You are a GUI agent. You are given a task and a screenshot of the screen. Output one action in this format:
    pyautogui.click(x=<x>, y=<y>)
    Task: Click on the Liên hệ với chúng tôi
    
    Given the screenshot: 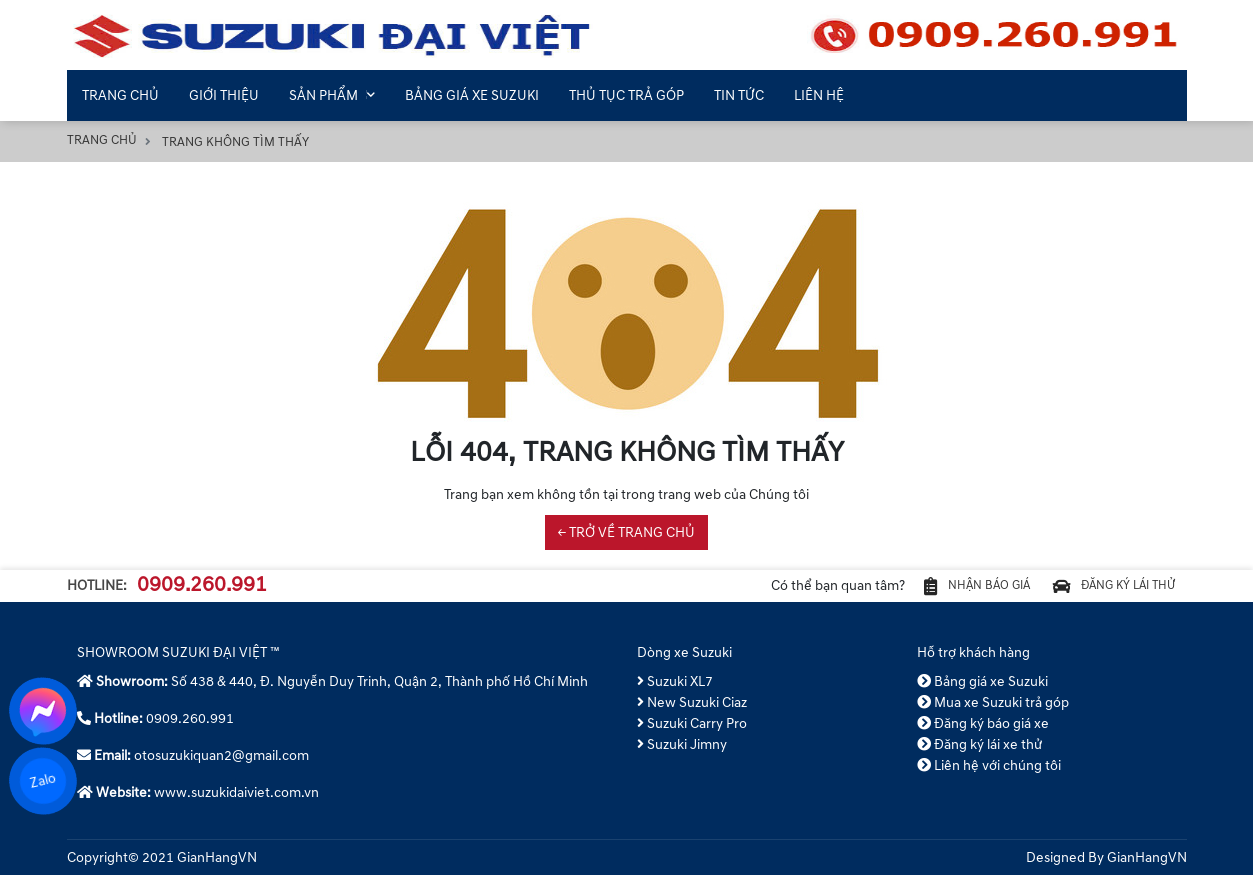 What is the action you would take?
    pyautogui.click(x=989, y=774)
    